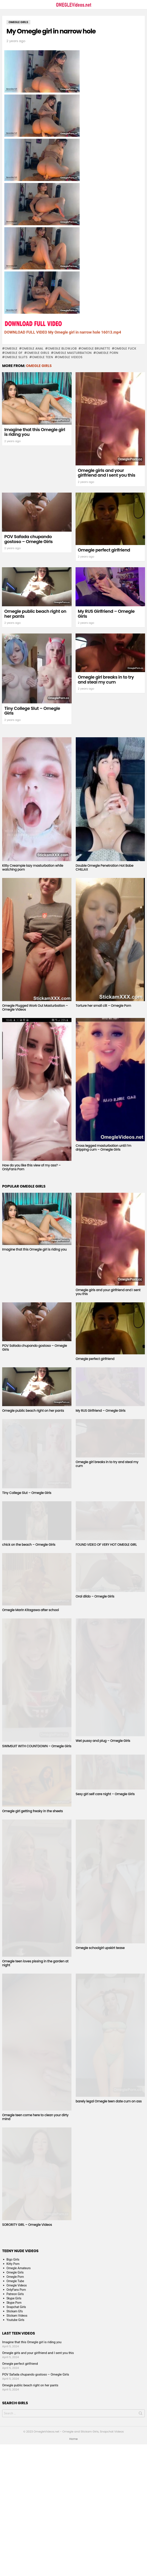 This screenshot has height=2576, width=147. What do you see at coordinates (104, 550) in the screenshot?
I see `Omegle perfect girlfriend` at bounding box center [104, 550].